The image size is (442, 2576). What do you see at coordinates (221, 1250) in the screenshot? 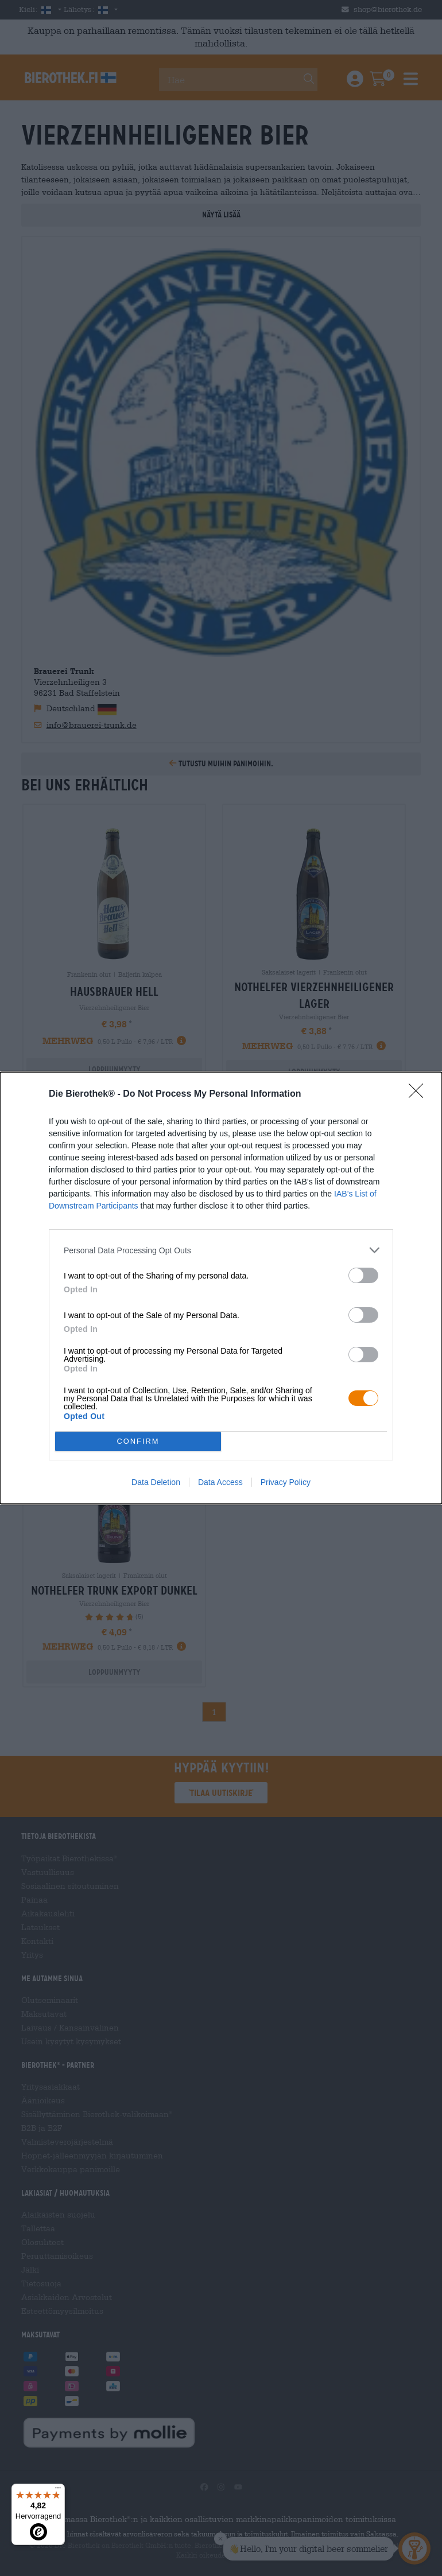
I see `[listitem]` at bounding box center [221, 1250].